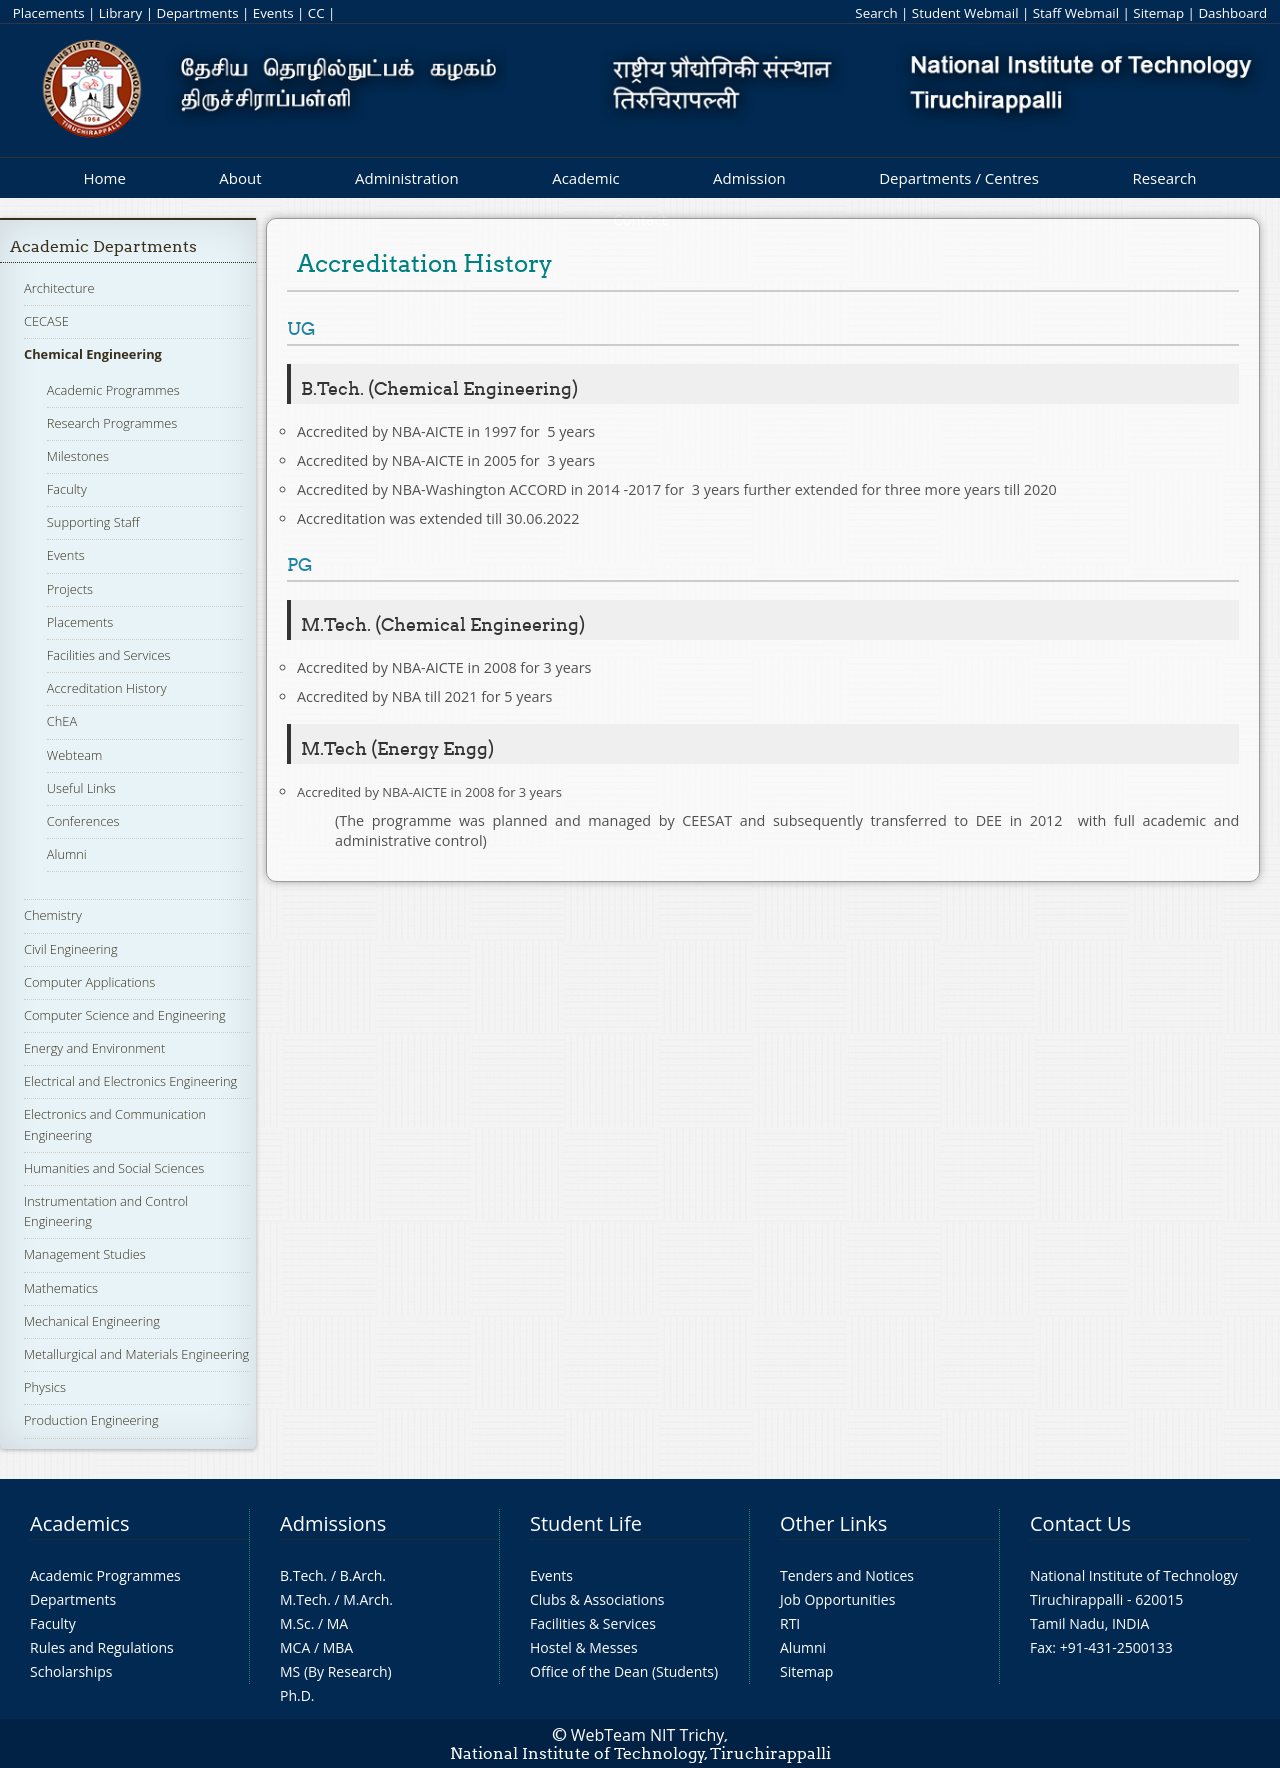  What do you see at coordinates (94, 1048) in the screenshot?
I see `Energy and Environment` at bounding box center [94, 1048].